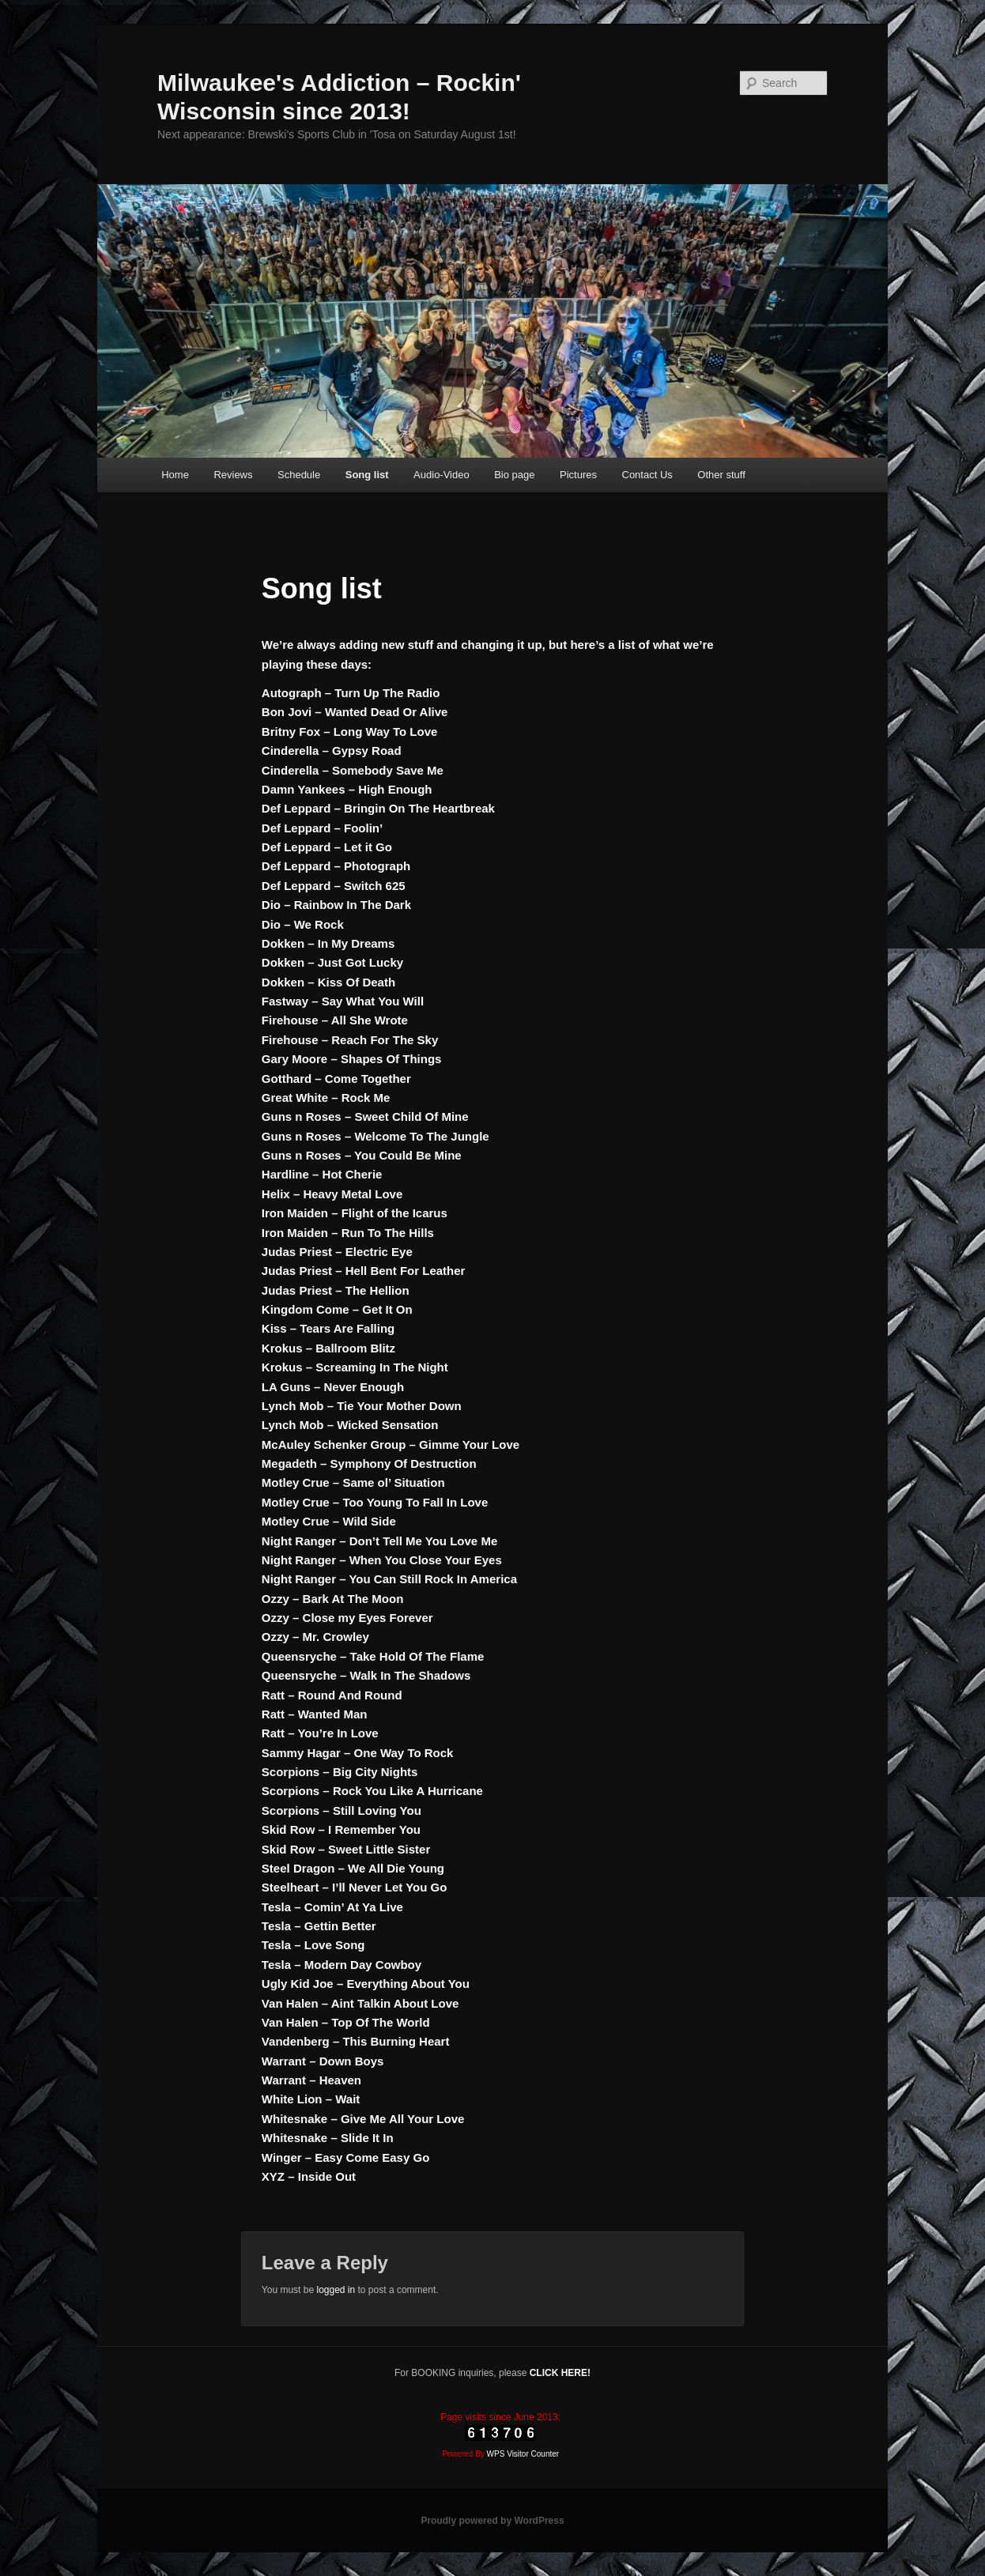 The width and height of the screenshot is (985, 2576). What do you see at coordinates (721, 475) in the screenshot?
I see `Other stuff` at bounding box center [721, 475].